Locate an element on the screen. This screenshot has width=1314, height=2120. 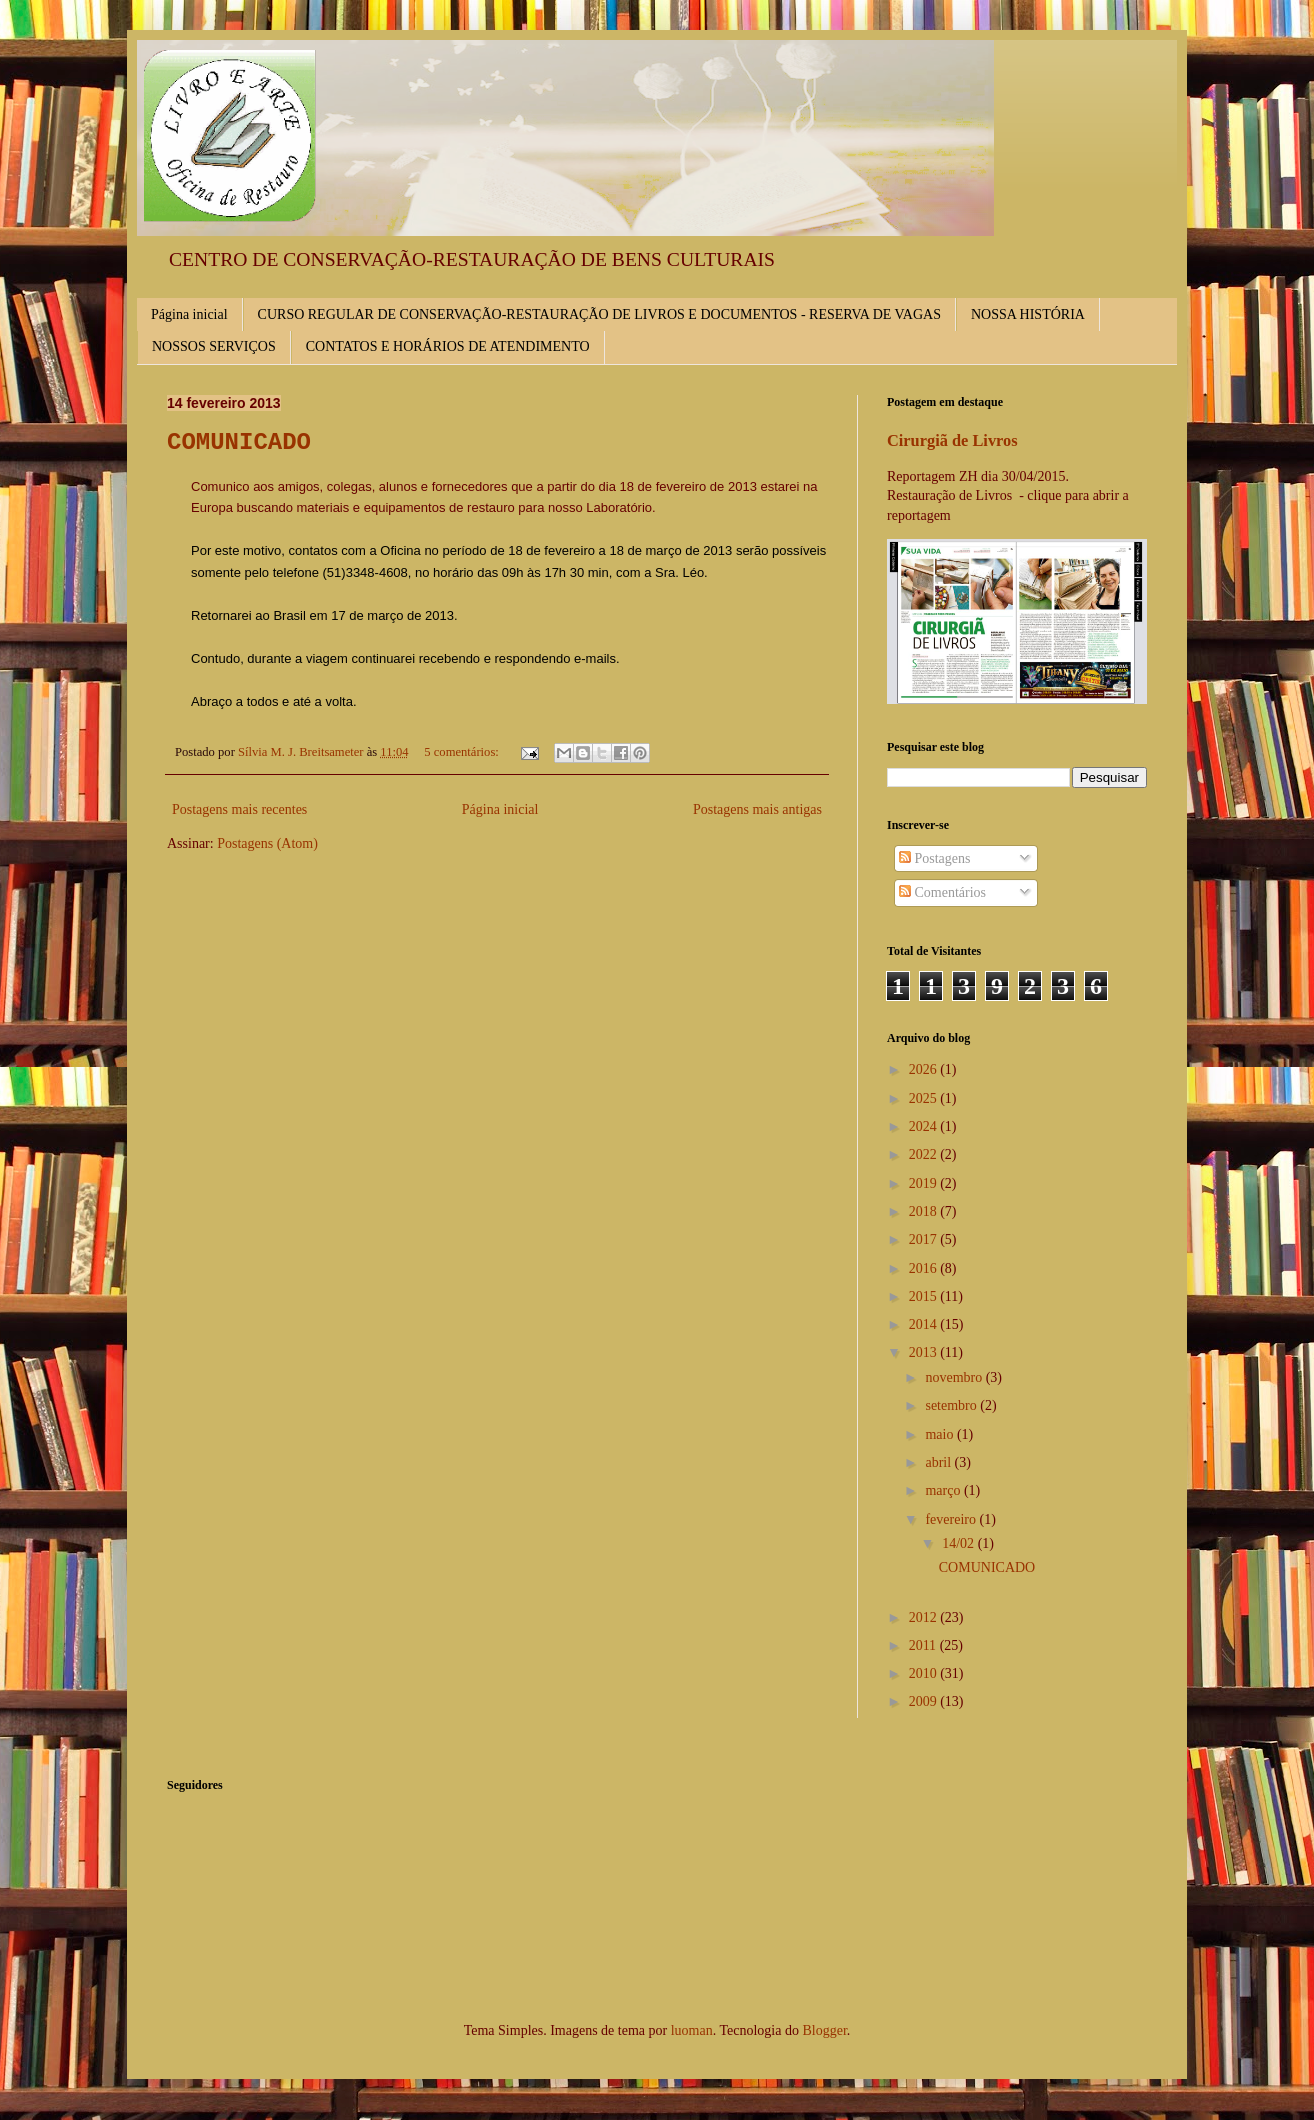
5 comentários: is located at coordinates (463, 752).